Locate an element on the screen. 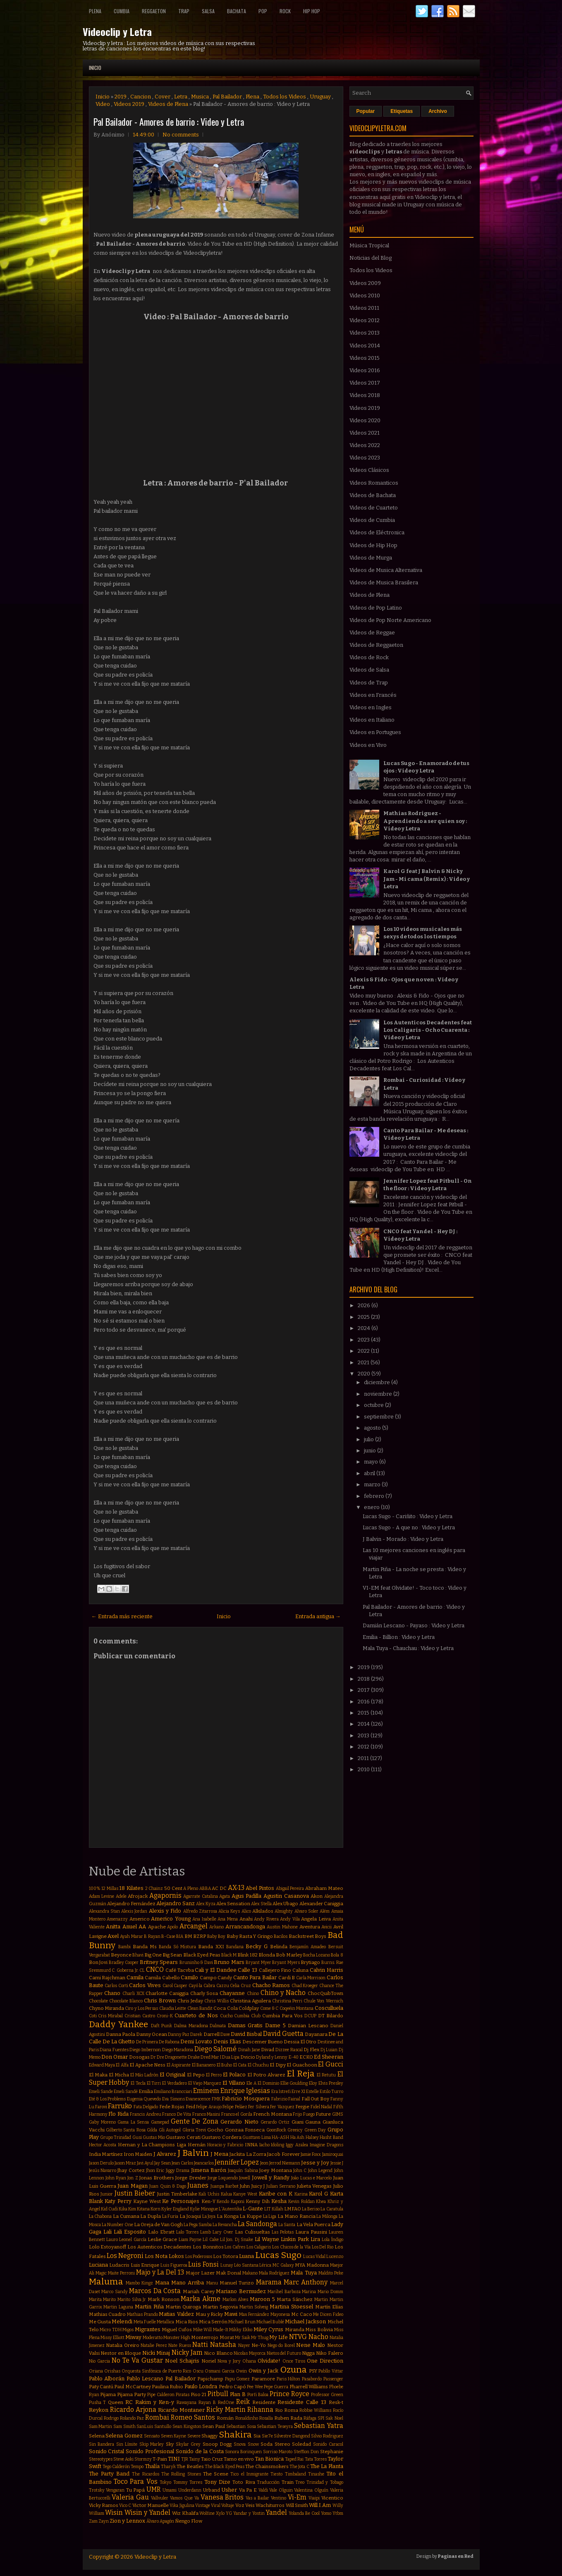 The image size is (562, 2576). Benjamín Amadeo is located at coordinates (307, 1946).